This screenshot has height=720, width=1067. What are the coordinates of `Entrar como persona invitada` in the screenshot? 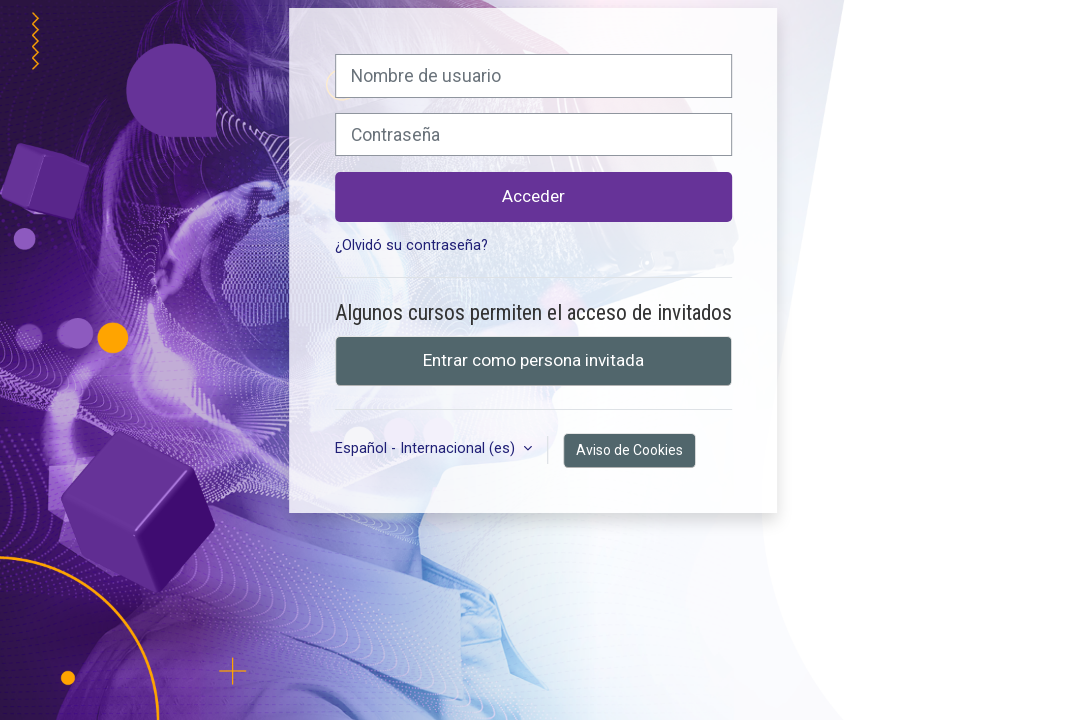 It's located at (533, 360).